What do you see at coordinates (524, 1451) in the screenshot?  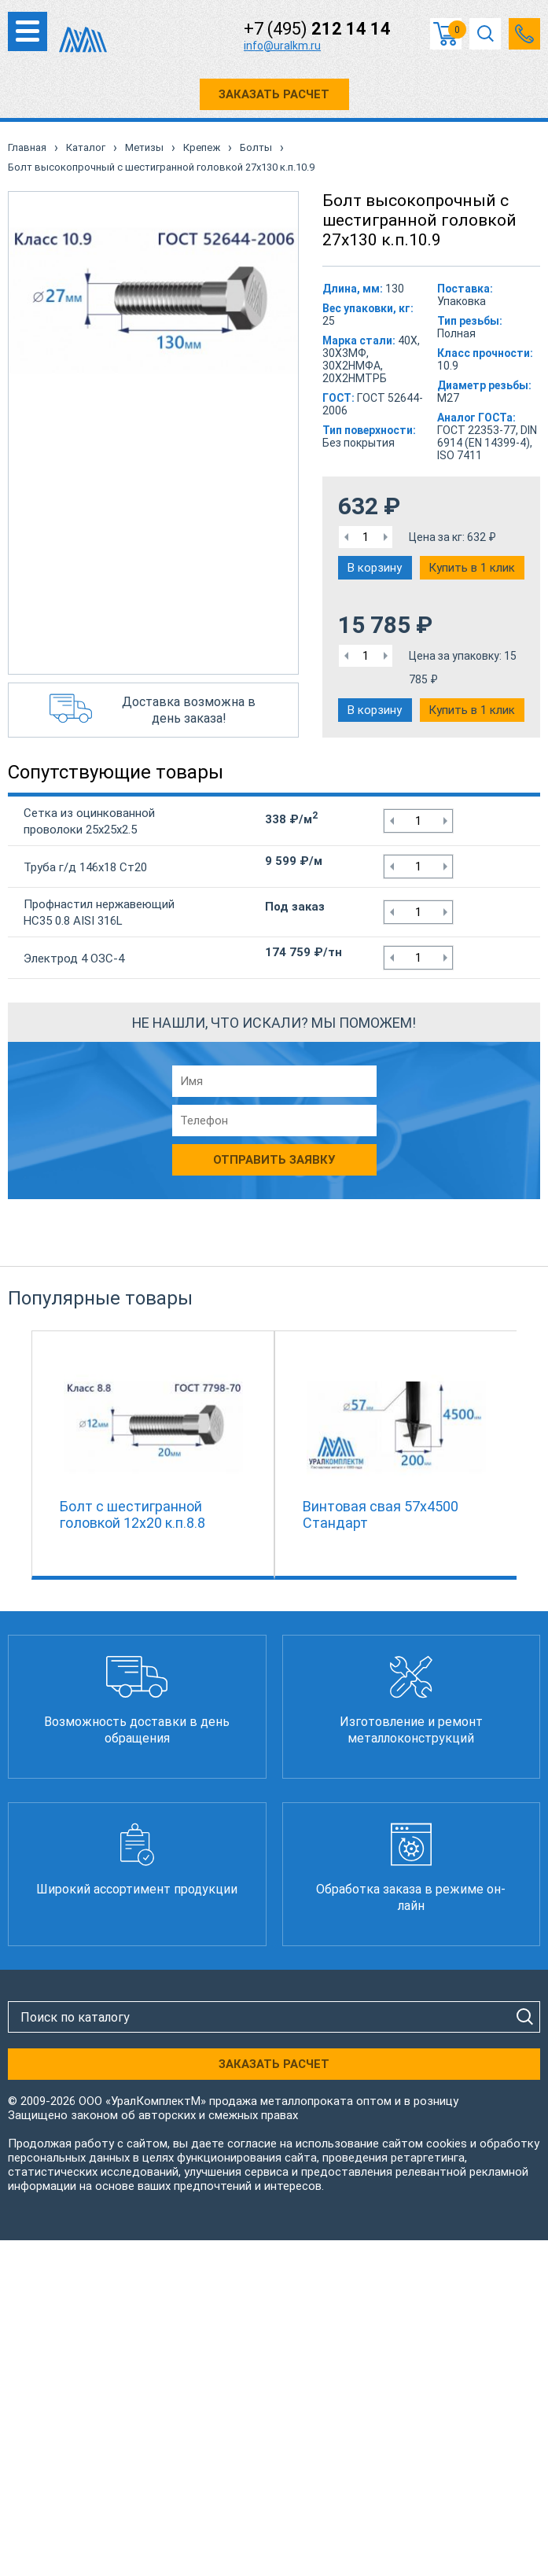 I see `Next` at bounding box center [524, 1451].